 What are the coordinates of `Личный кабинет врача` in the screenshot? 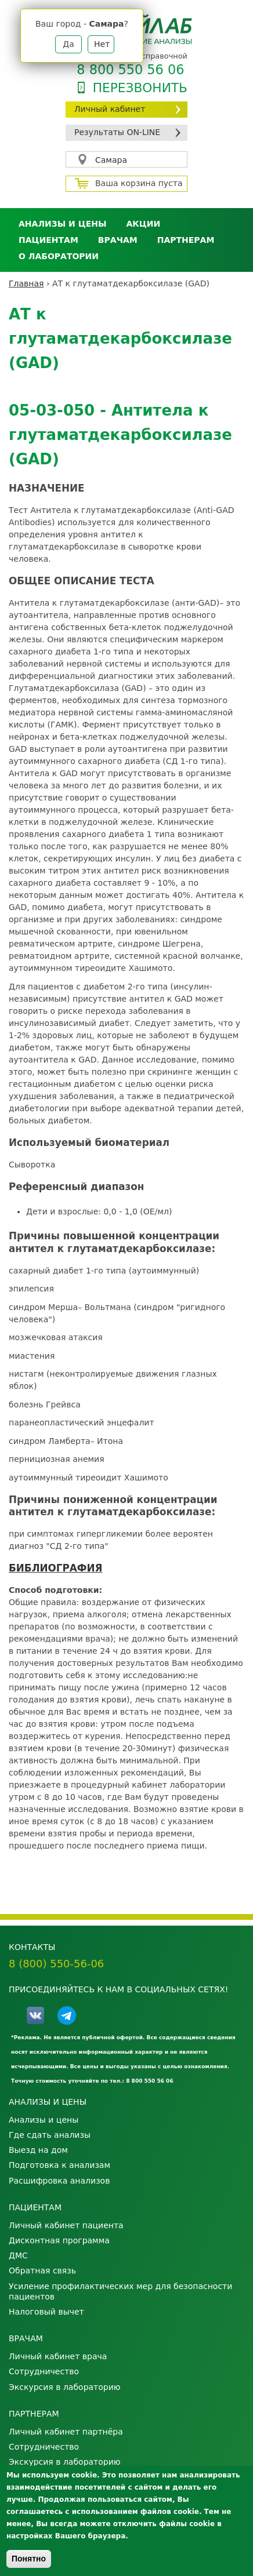 It's located at (58, 2356).